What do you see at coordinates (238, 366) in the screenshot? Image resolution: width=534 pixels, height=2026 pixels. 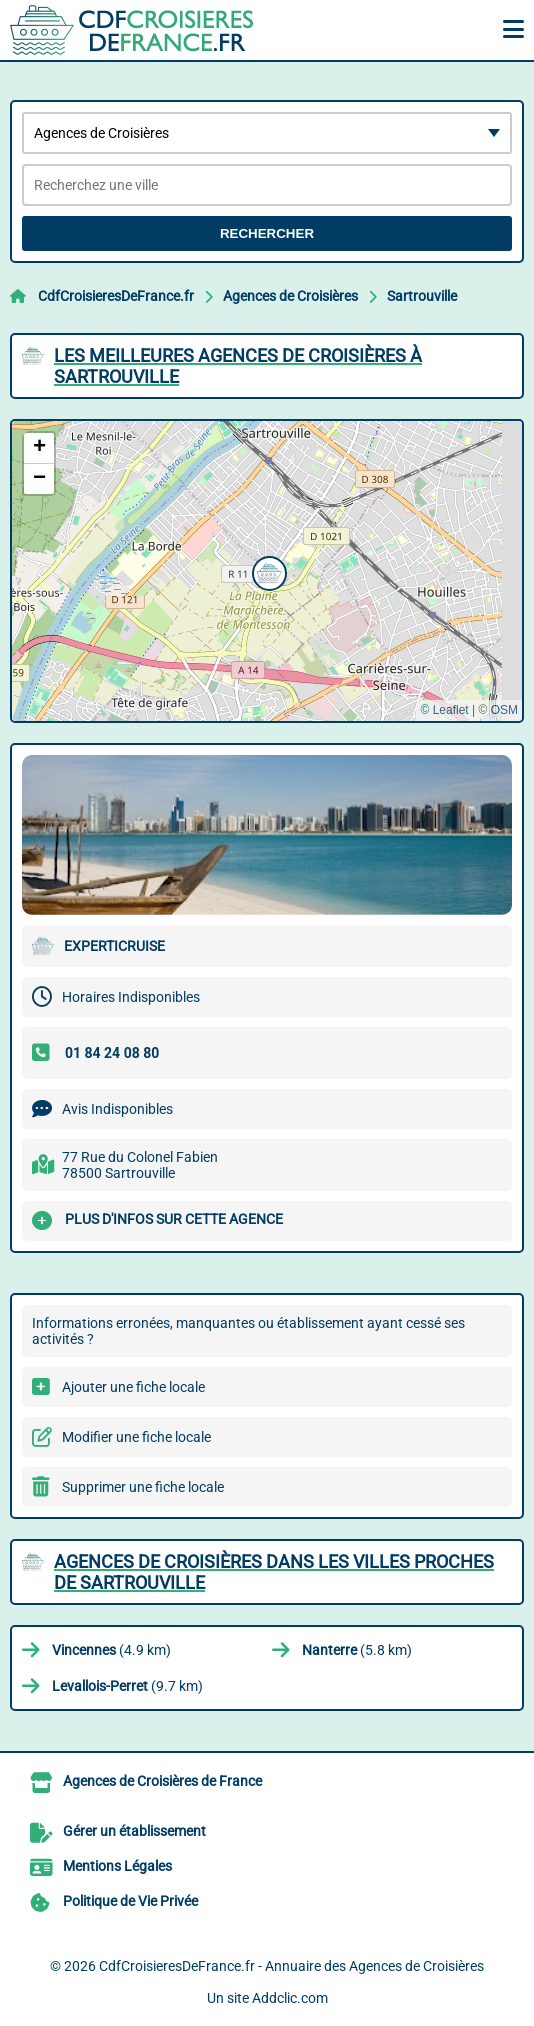 I see `Les meilleures Agences de Croisières à Sartrouville` at bounding box center [238, 366].